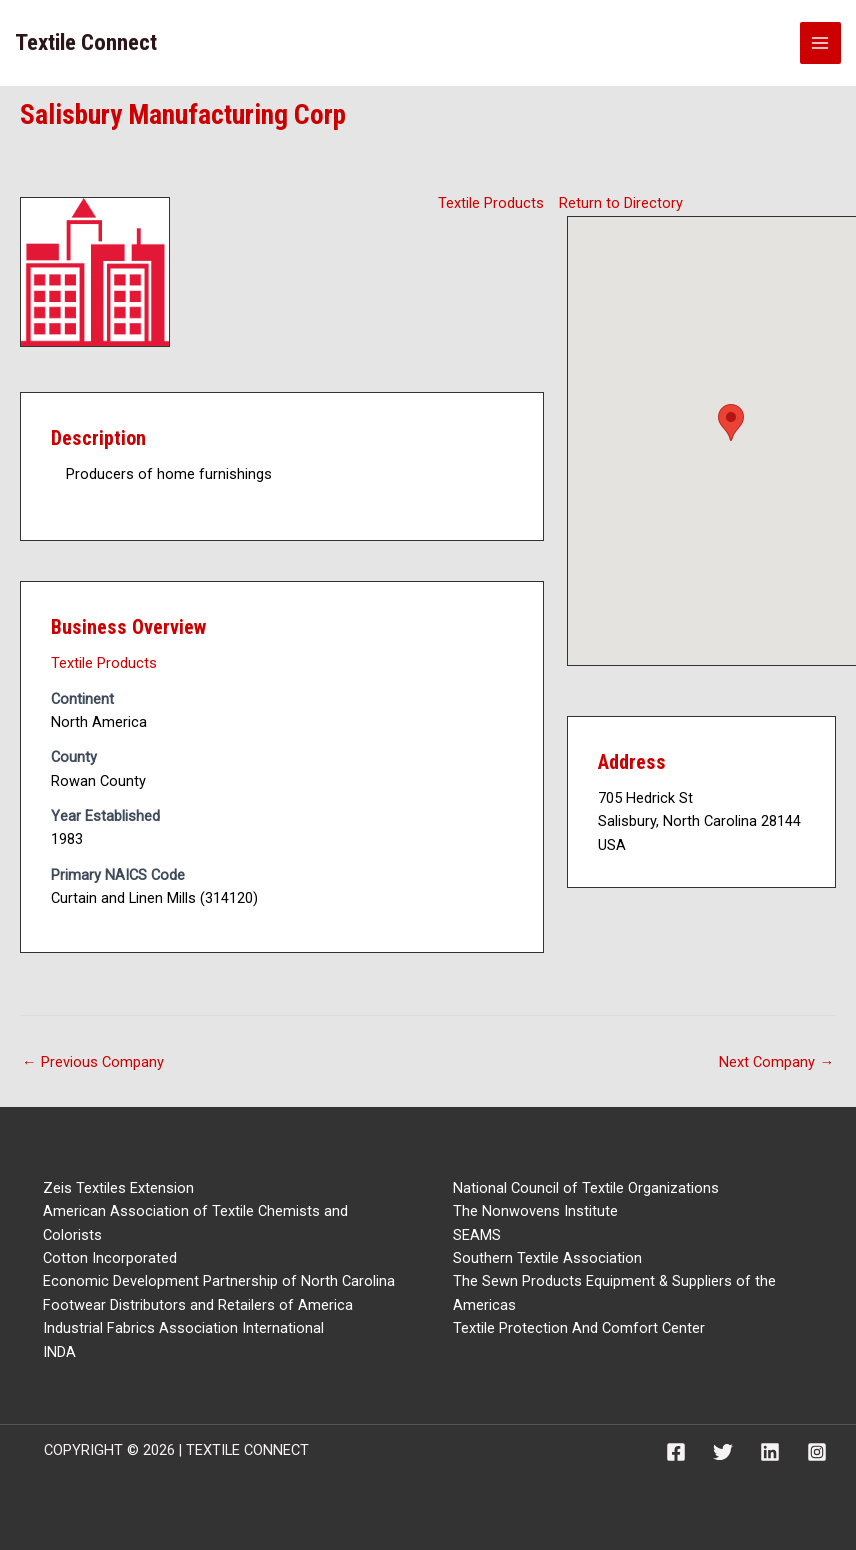  I want to click on [button], so click(731, 422).